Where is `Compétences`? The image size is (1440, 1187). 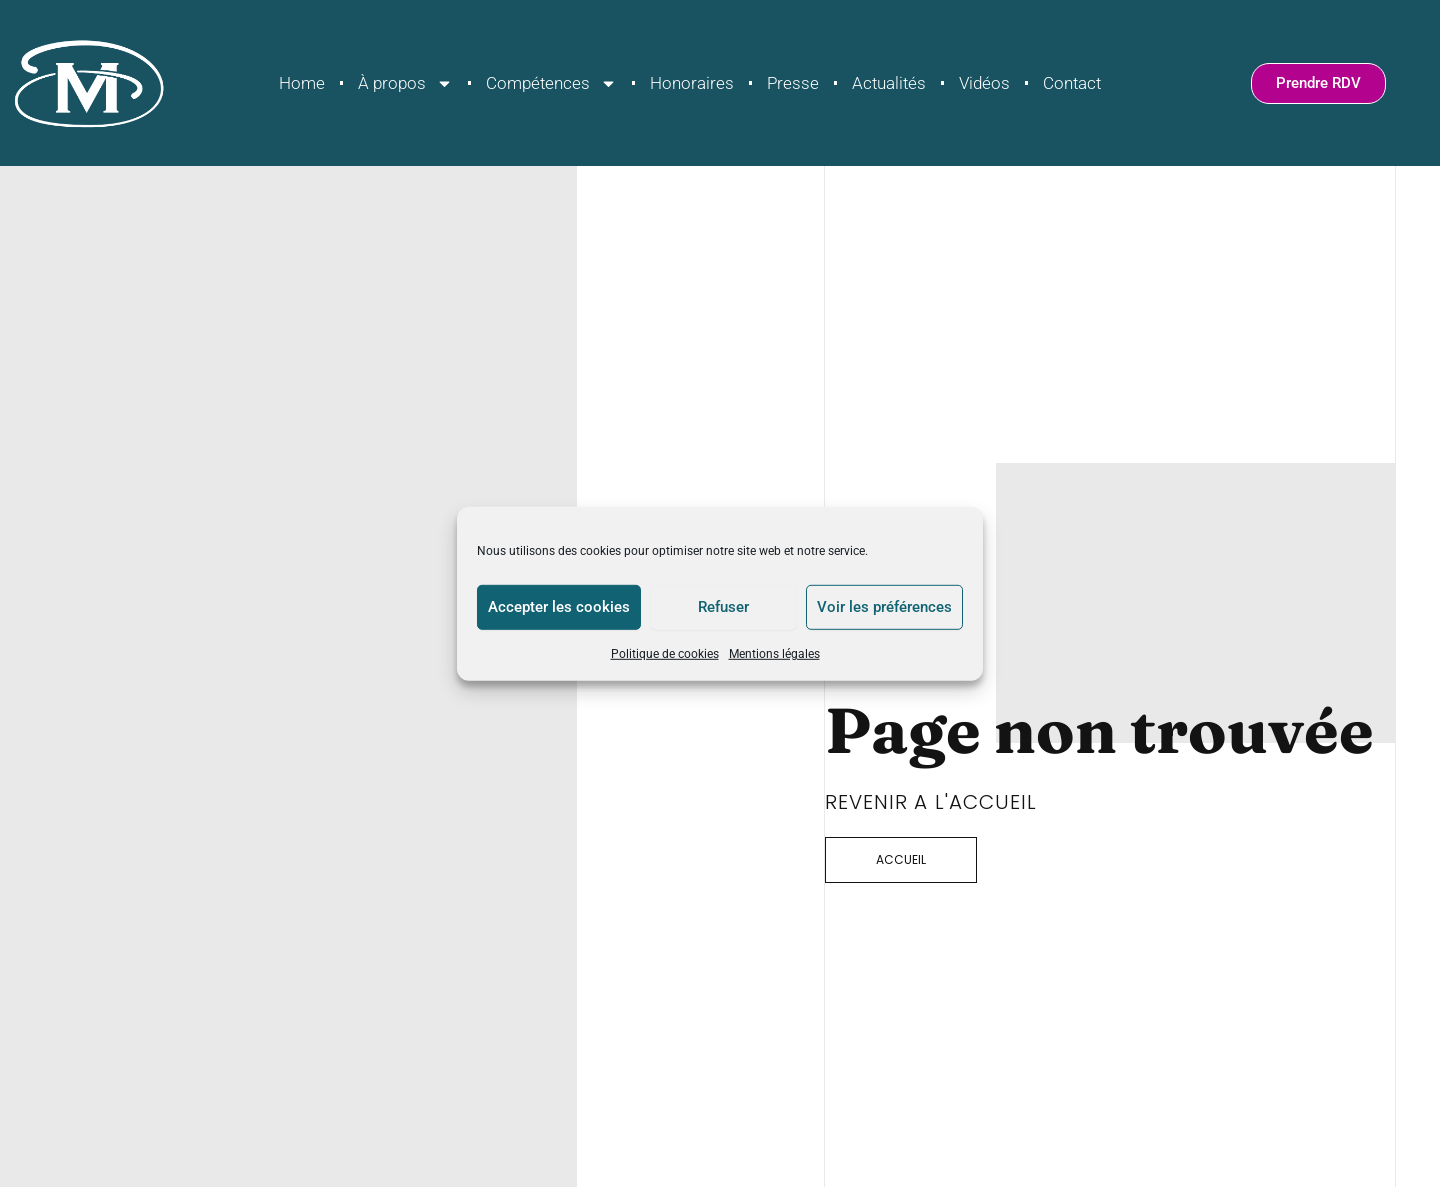
Compétences is located at coordinates (551, 83).